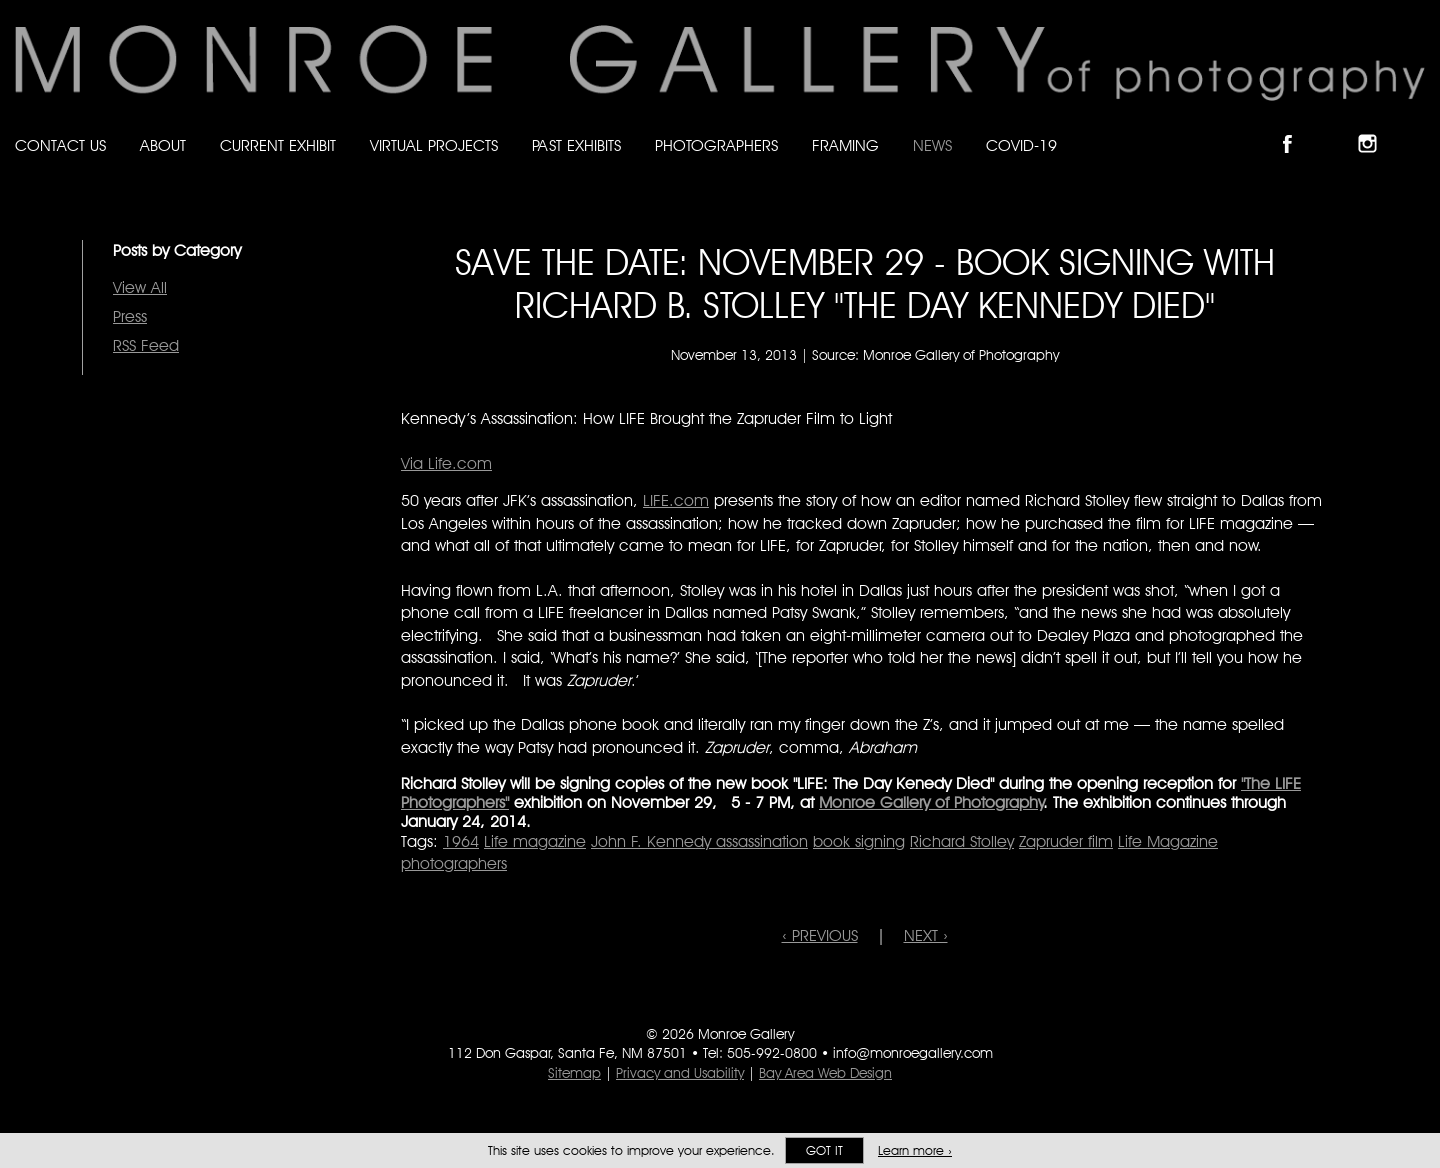  What do you see at coordinates (824, 1150) in the screenshot?
I see `Got it` at bounding box center [824, 1150].